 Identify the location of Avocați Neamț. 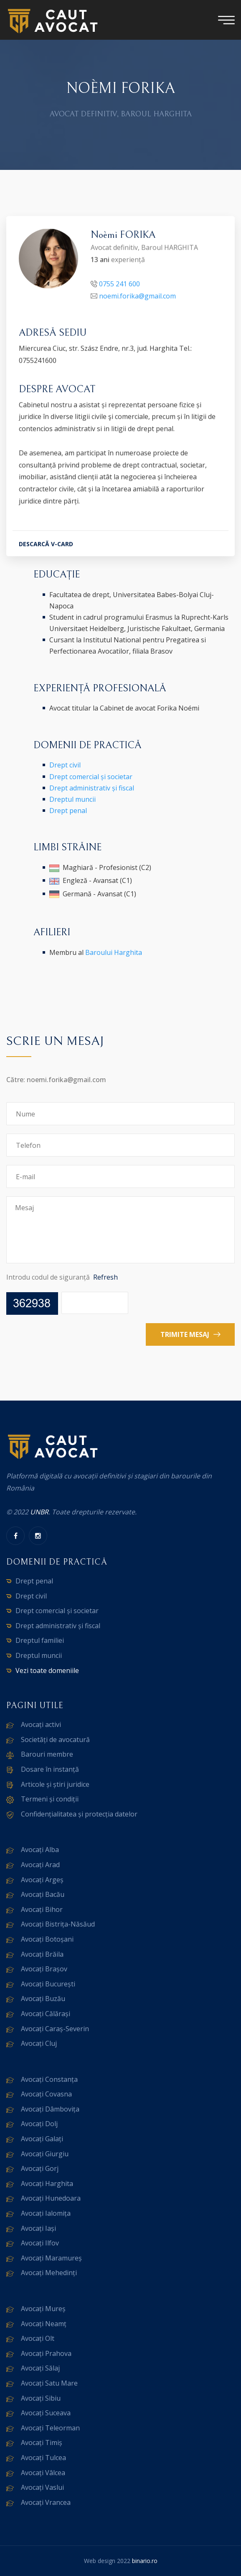
(43, 2323).